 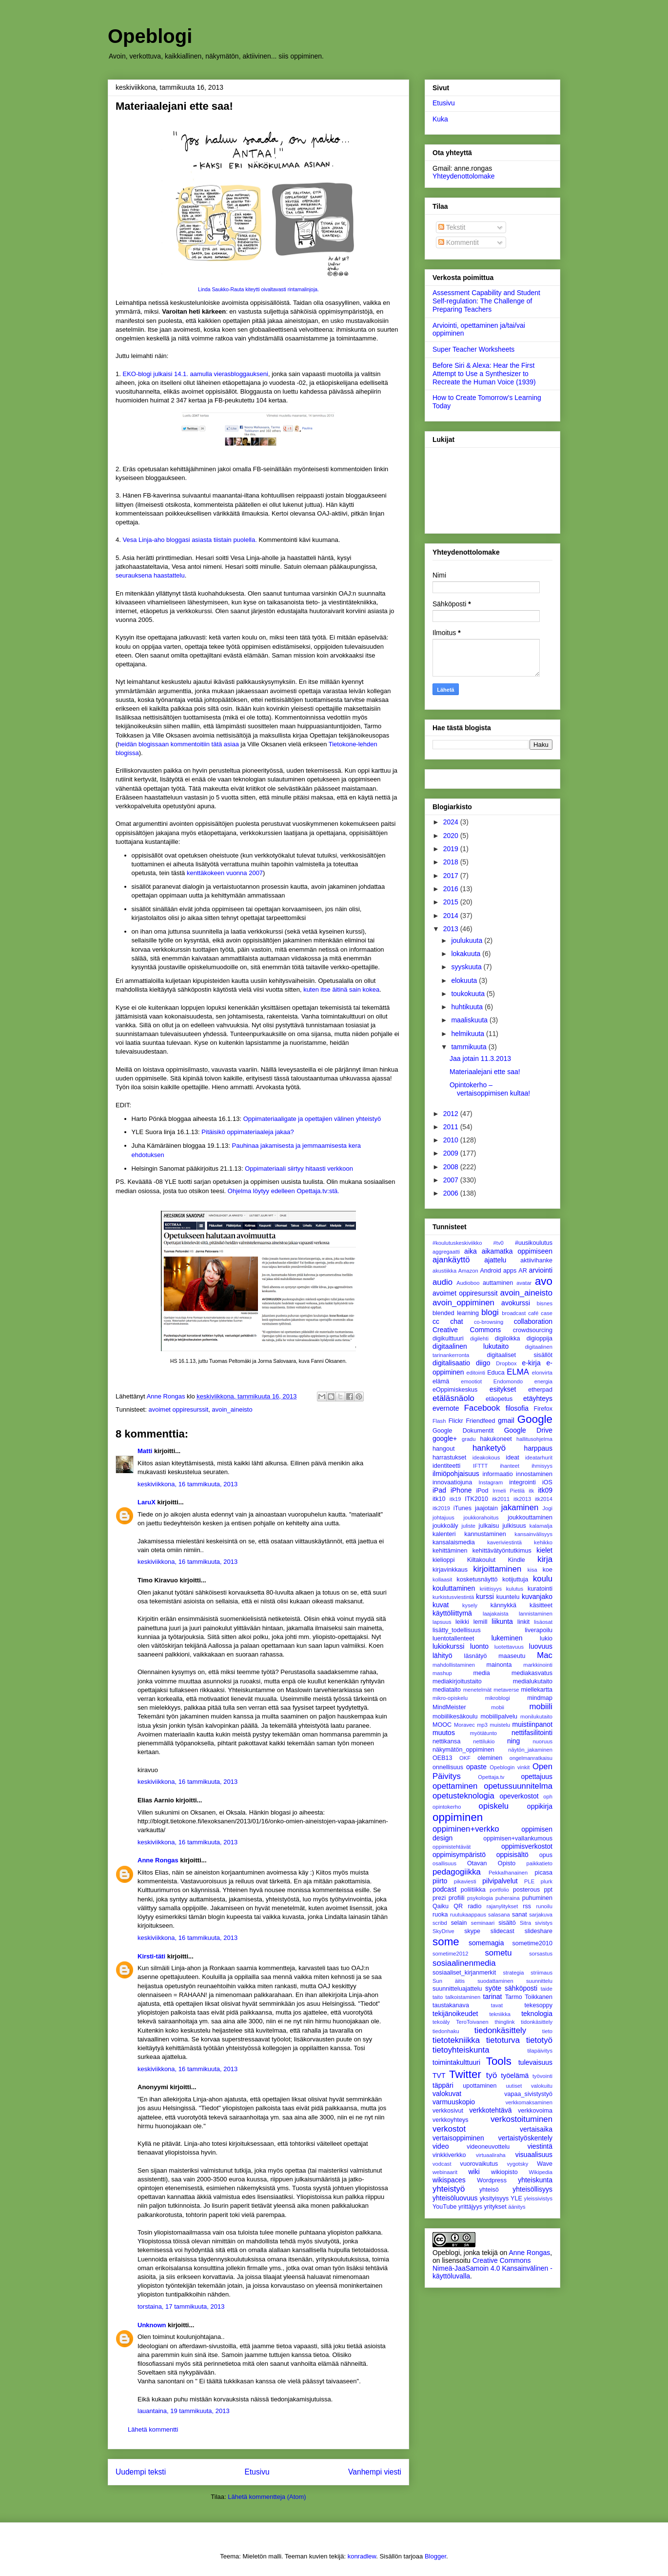 I want to click on toimintakulttuuri, so click(x=456, y=2062).